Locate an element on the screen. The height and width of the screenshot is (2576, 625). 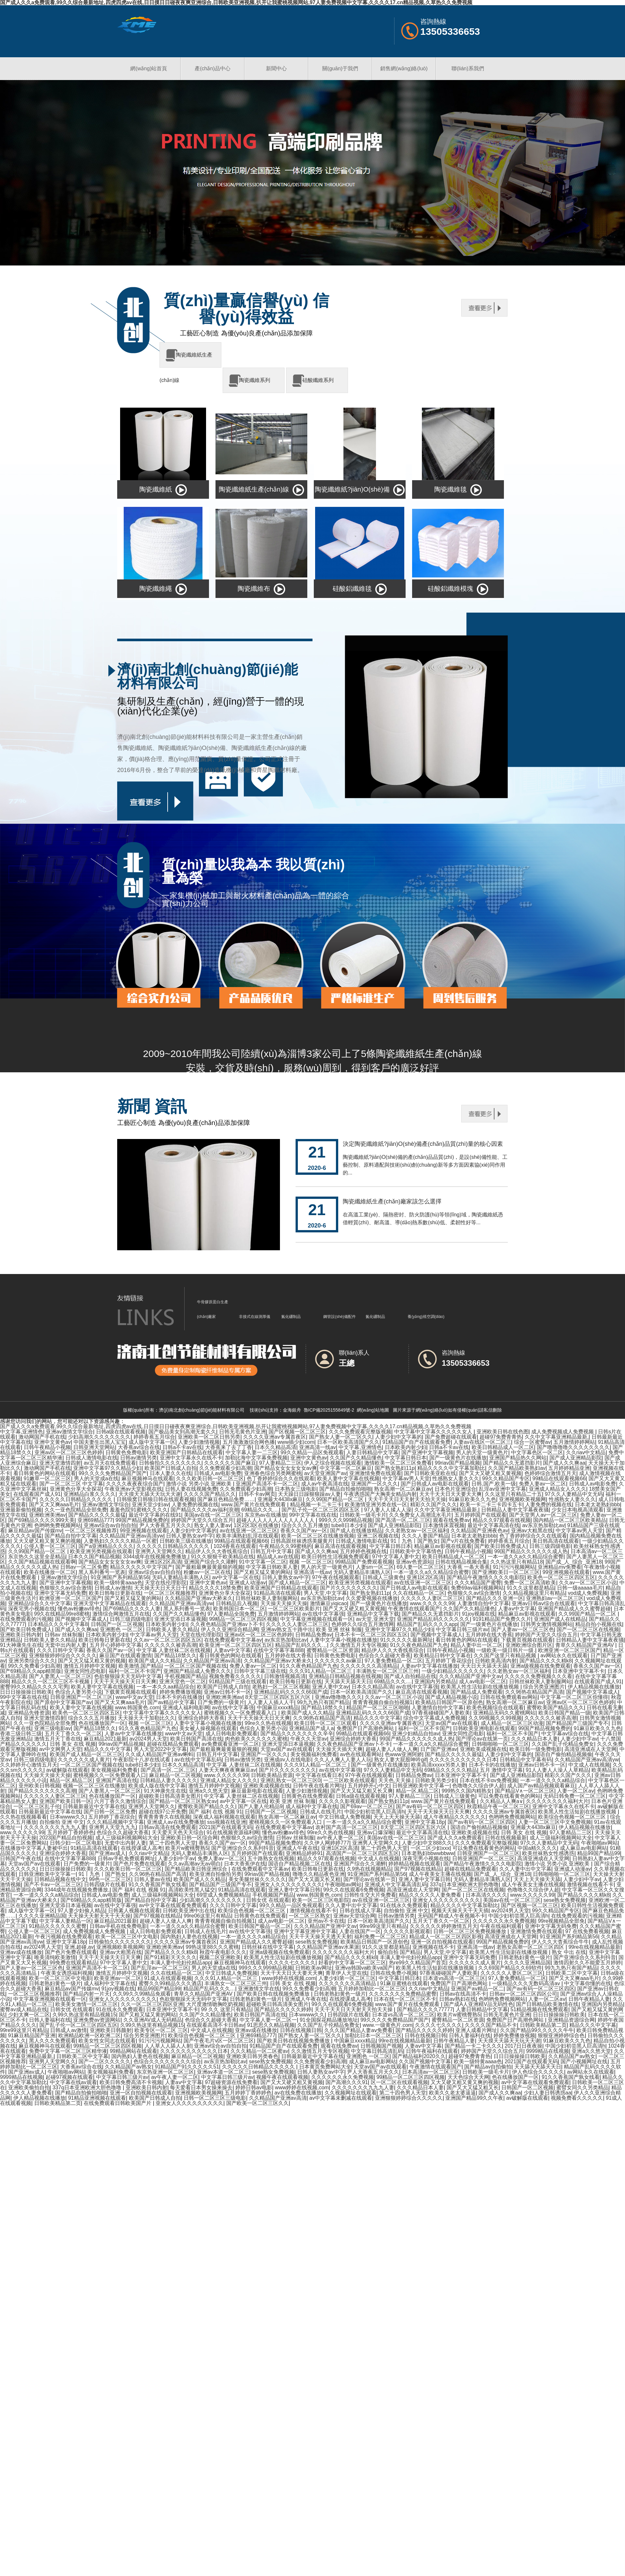
激情五月婷婷中文视频 is located at coordinates (89, 1666).